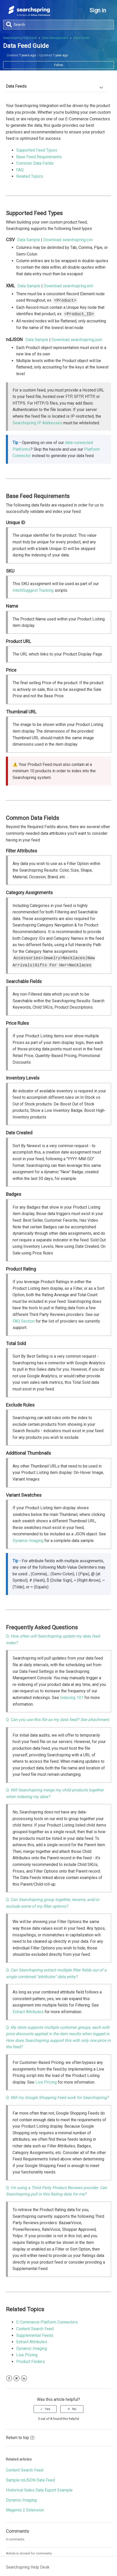 This screenshot has width=117, height=2576. Describe the element at coordinates (47, 2320) in the screenshot. I see `E-Commerce Platform Connectors` at that location.